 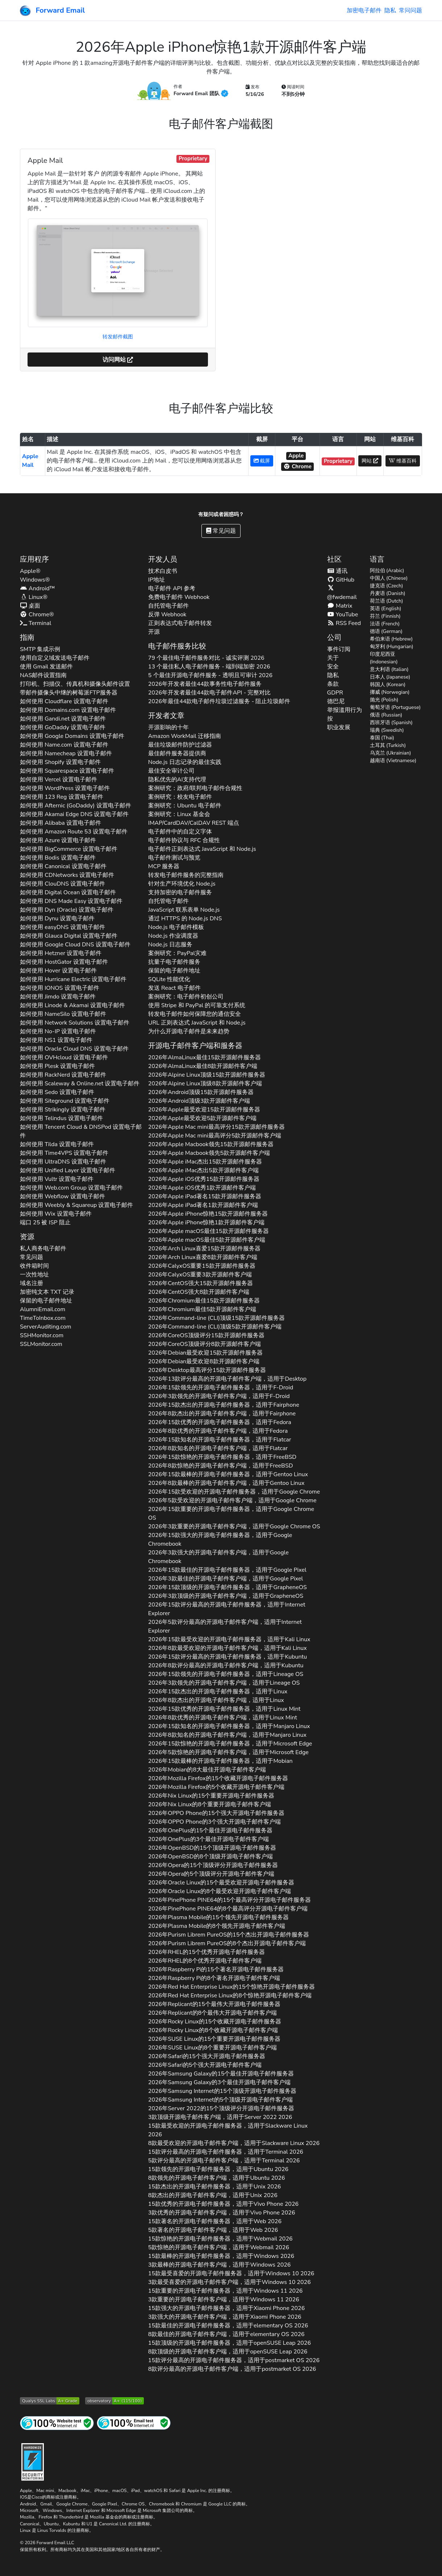 I want to click on 2026年优秀15款开源邮件服务器, so click(x=203, y=1179).